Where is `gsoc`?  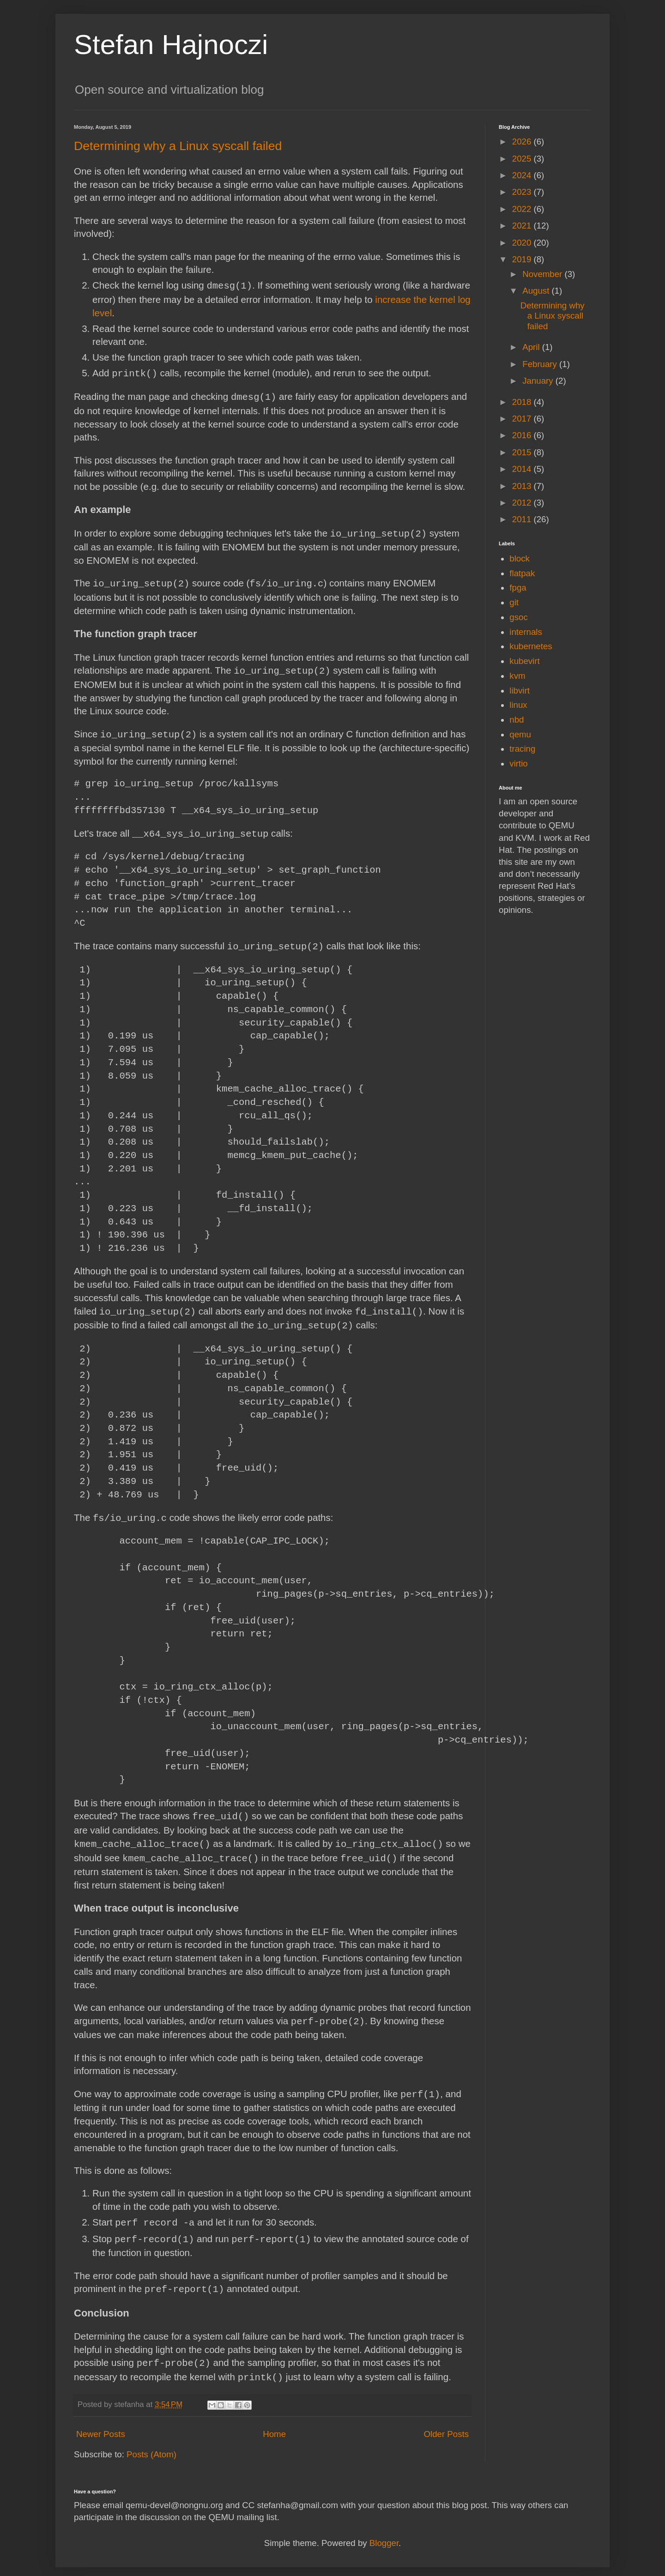
gsoc is located at coordinates (518, 617).